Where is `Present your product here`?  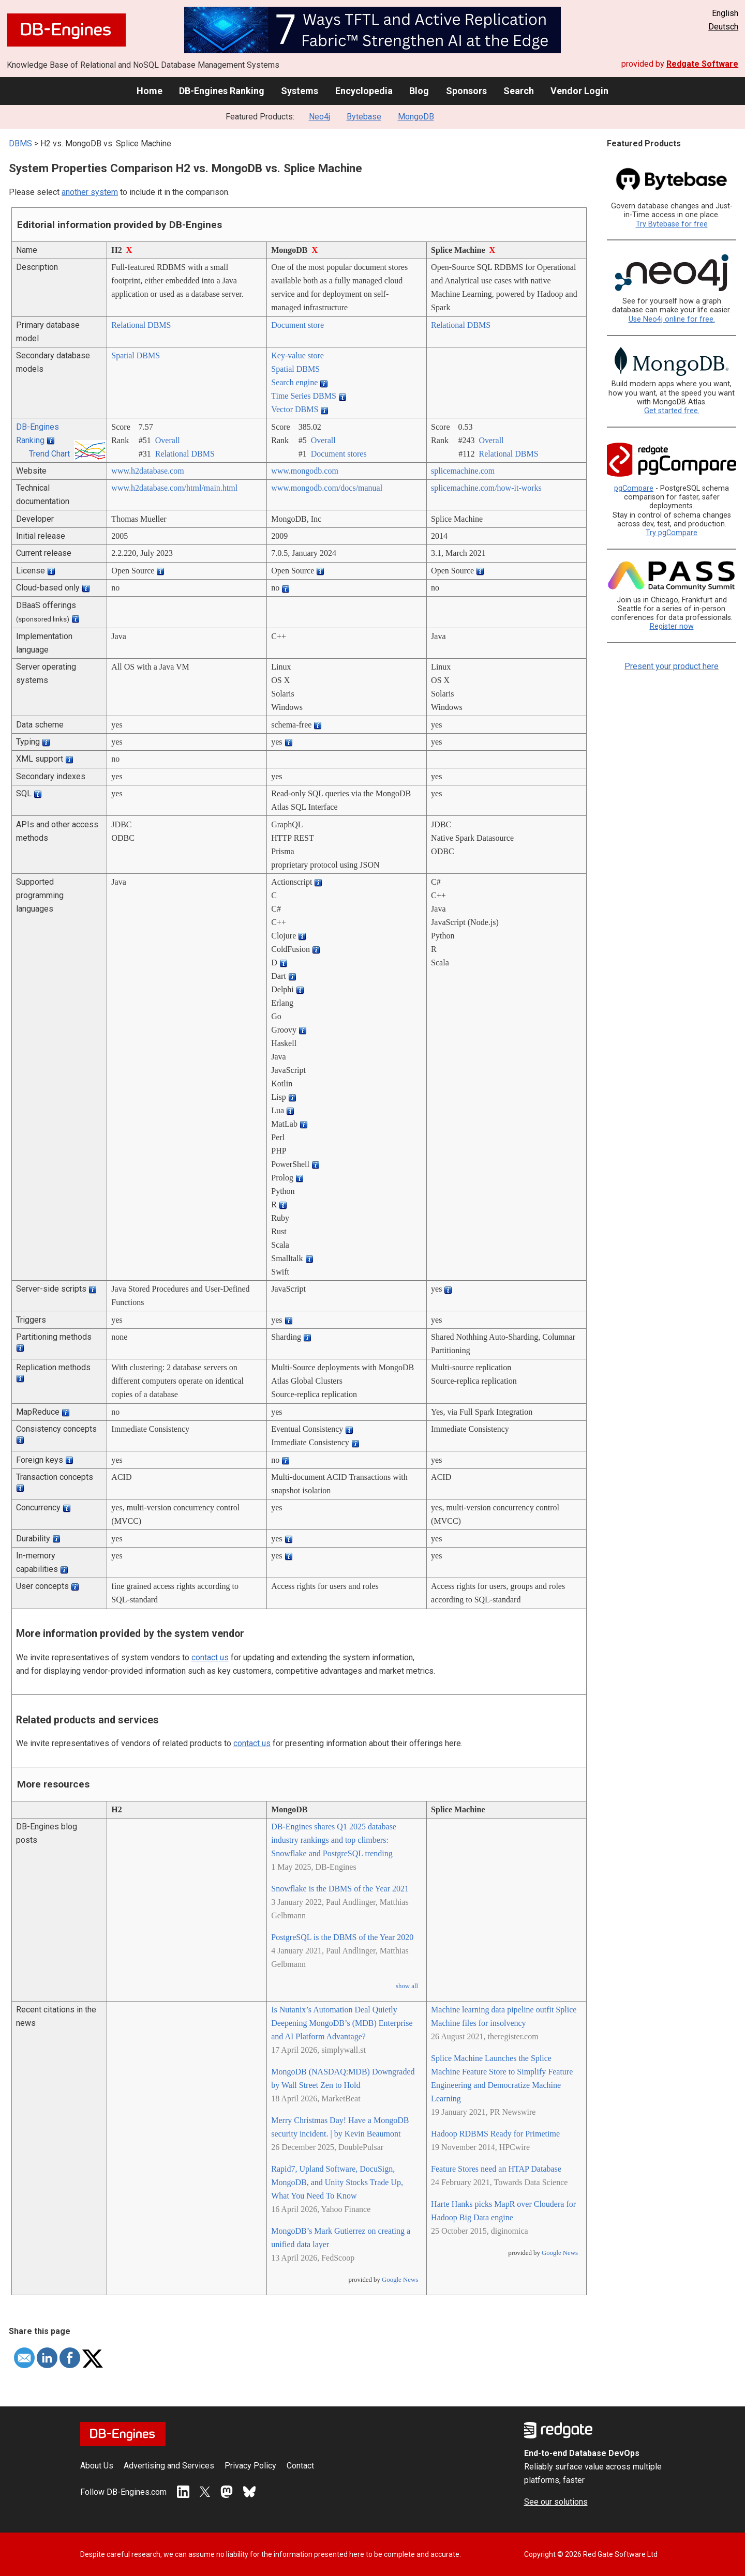
Present your product here is located at coordinates (671, 666).